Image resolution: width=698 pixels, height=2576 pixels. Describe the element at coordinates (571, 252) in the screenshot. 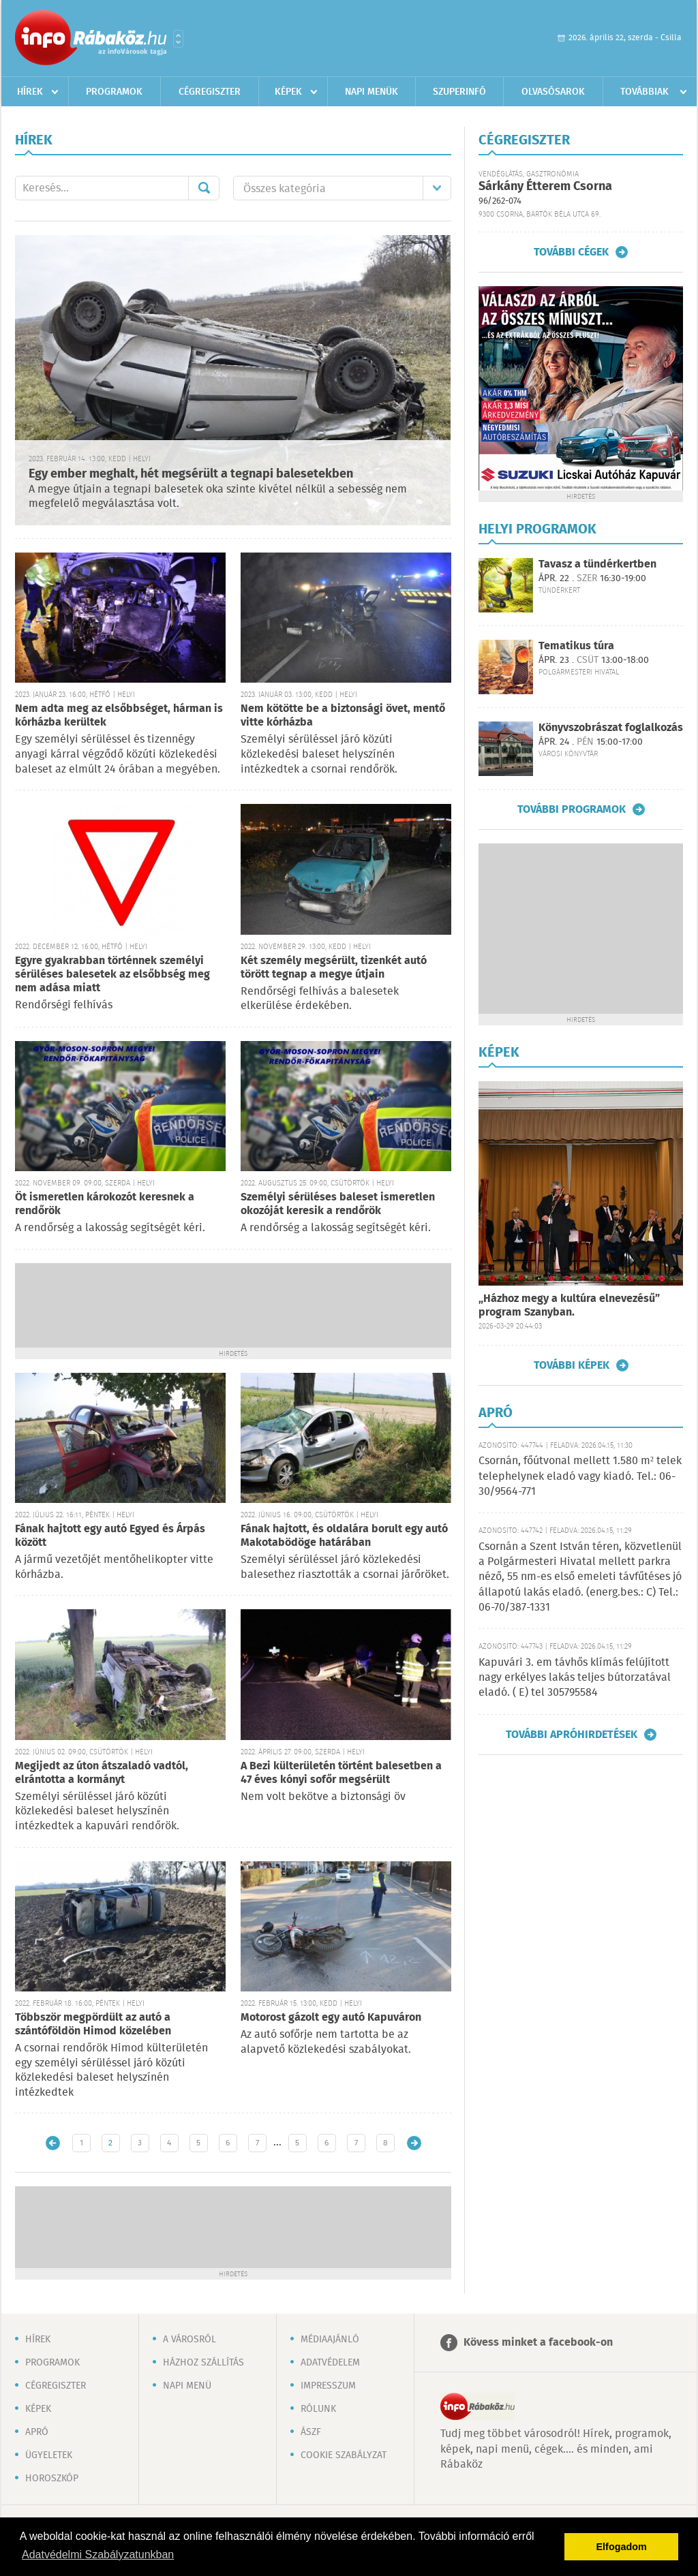

I see `További cégek` at that location.